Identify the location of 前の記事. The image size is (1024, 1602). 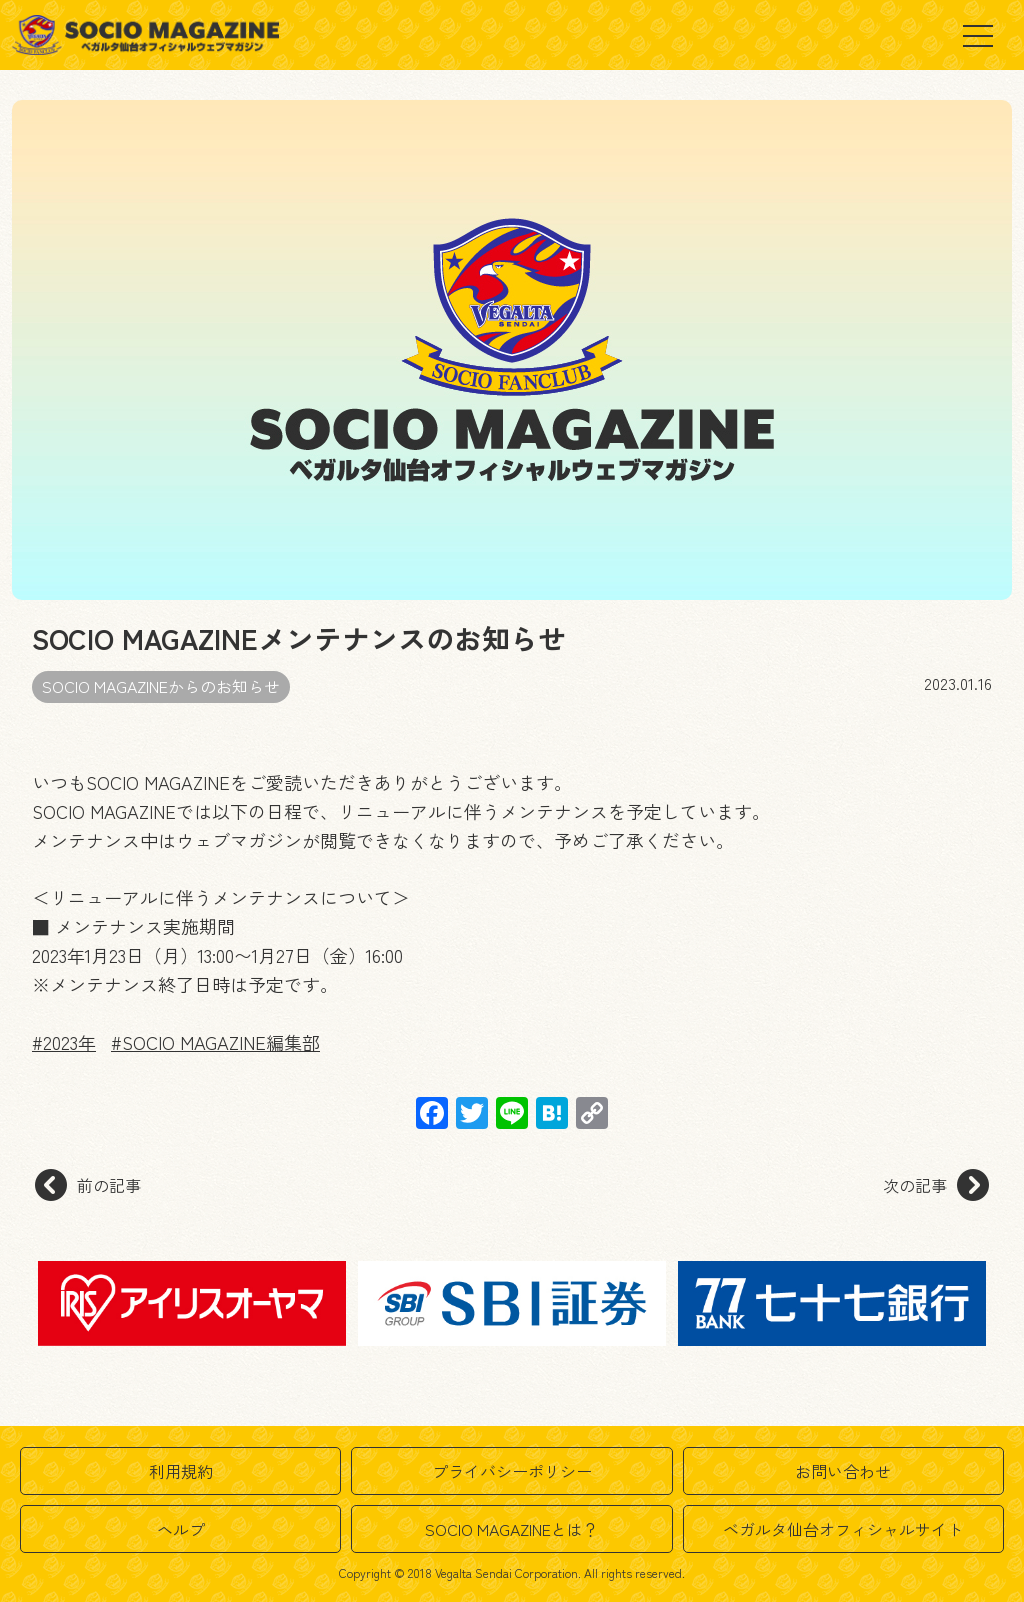
(88, 1185).